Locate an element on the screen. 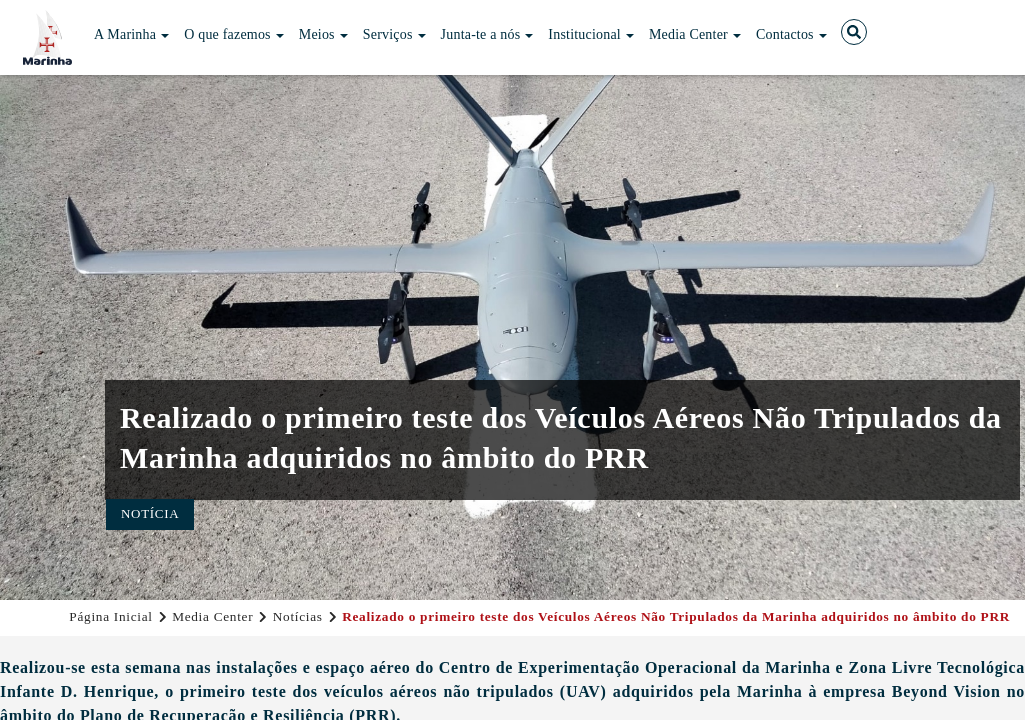 Image resolution: width=1025 pixels, height=720 pixels. Serviços is located at coordinates (394, 34).